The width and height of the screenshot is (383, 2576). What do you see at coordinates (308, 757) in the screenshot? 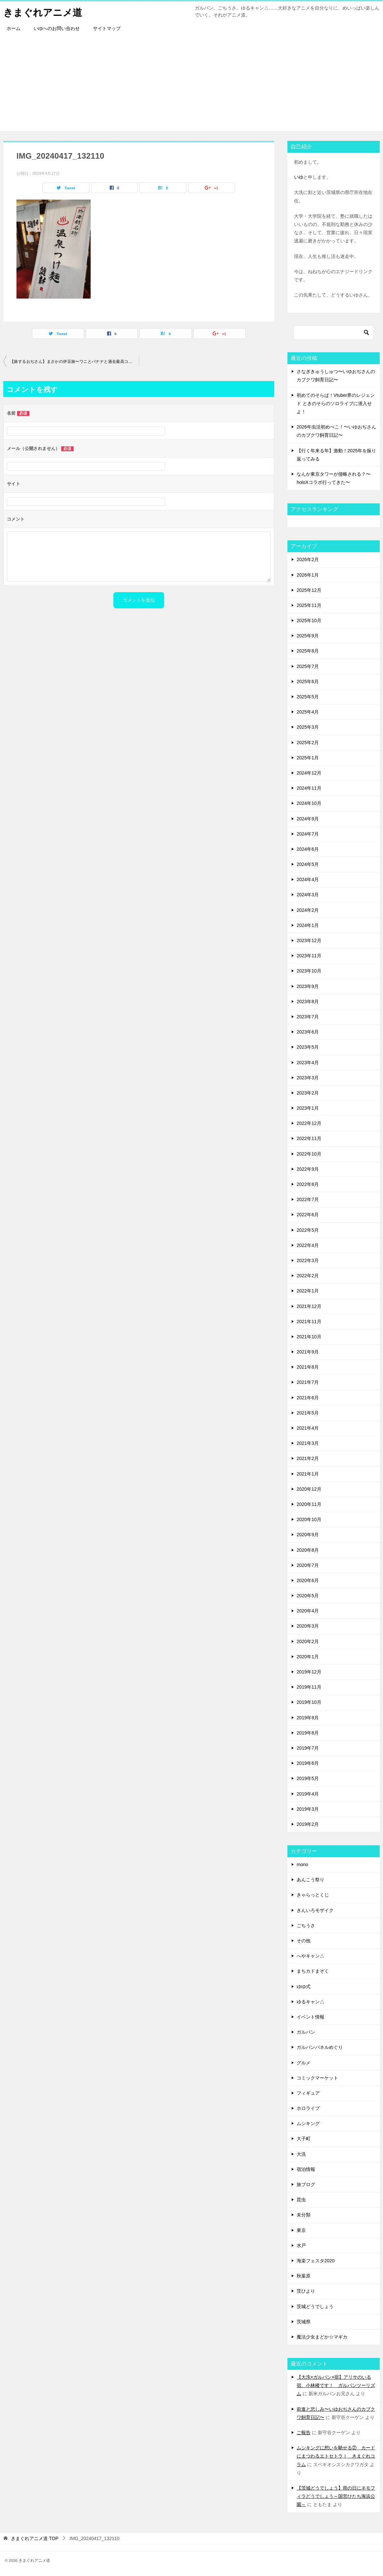
I see `2025年1月` at bounding box center [308, 757].